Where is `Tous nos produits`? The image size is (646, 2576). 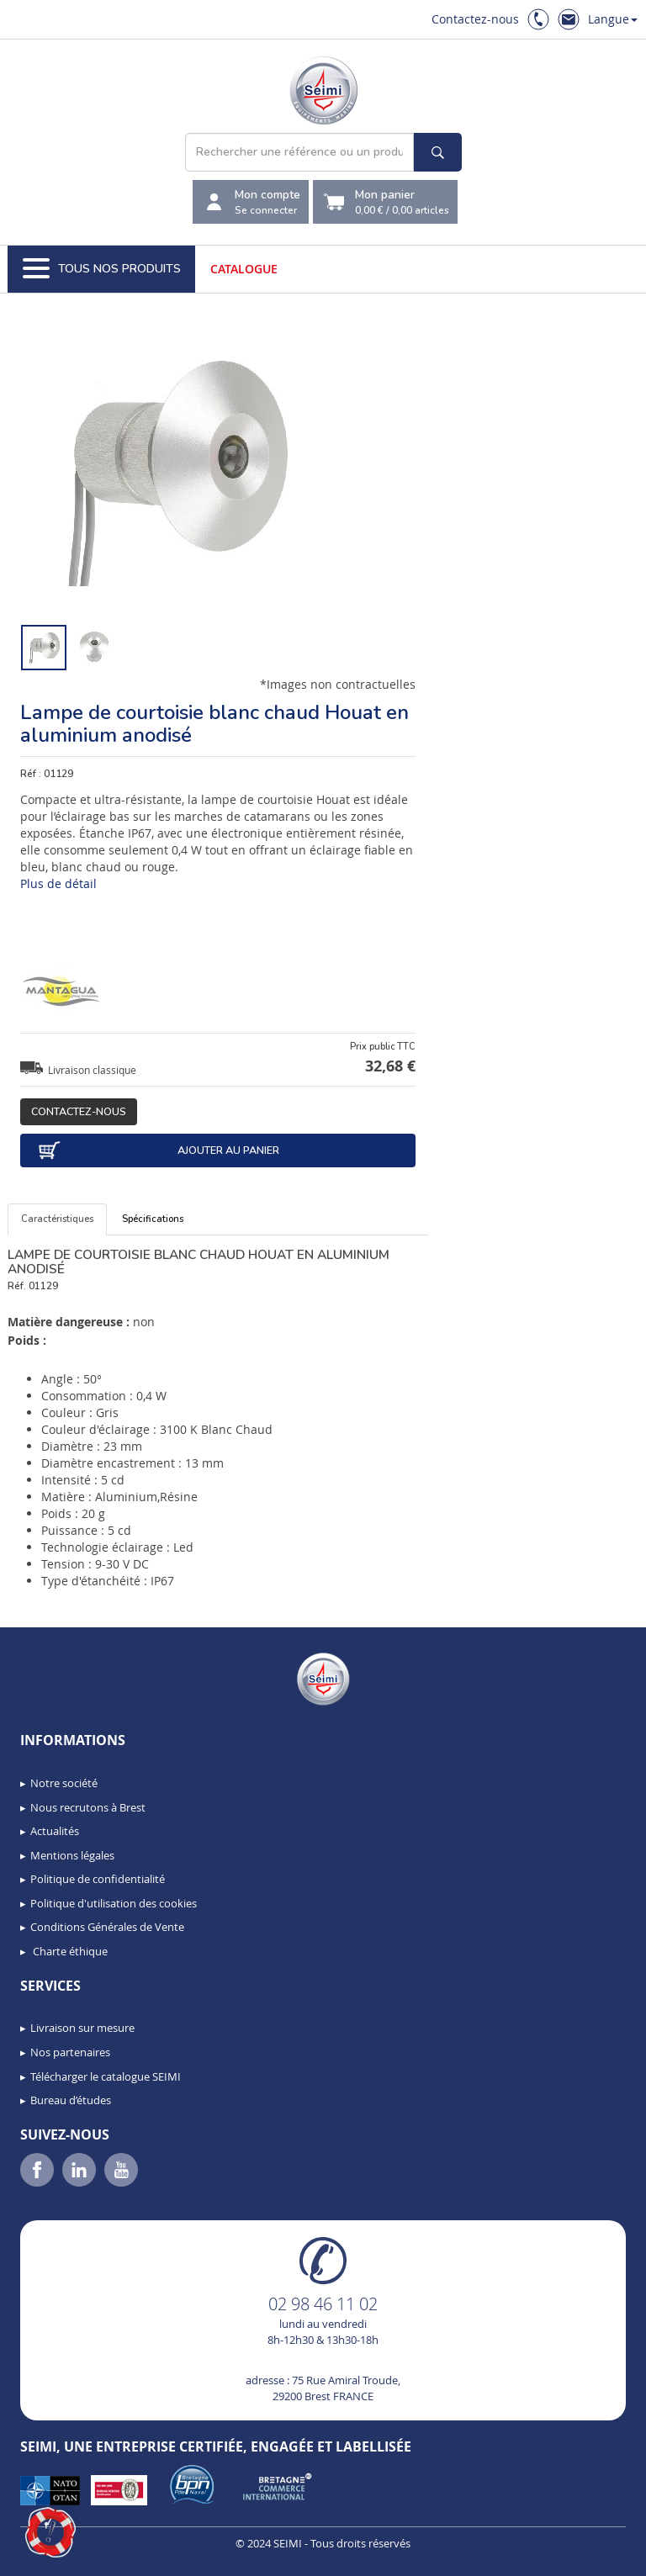
Tous nos produits is located at coordinates (102, 269).